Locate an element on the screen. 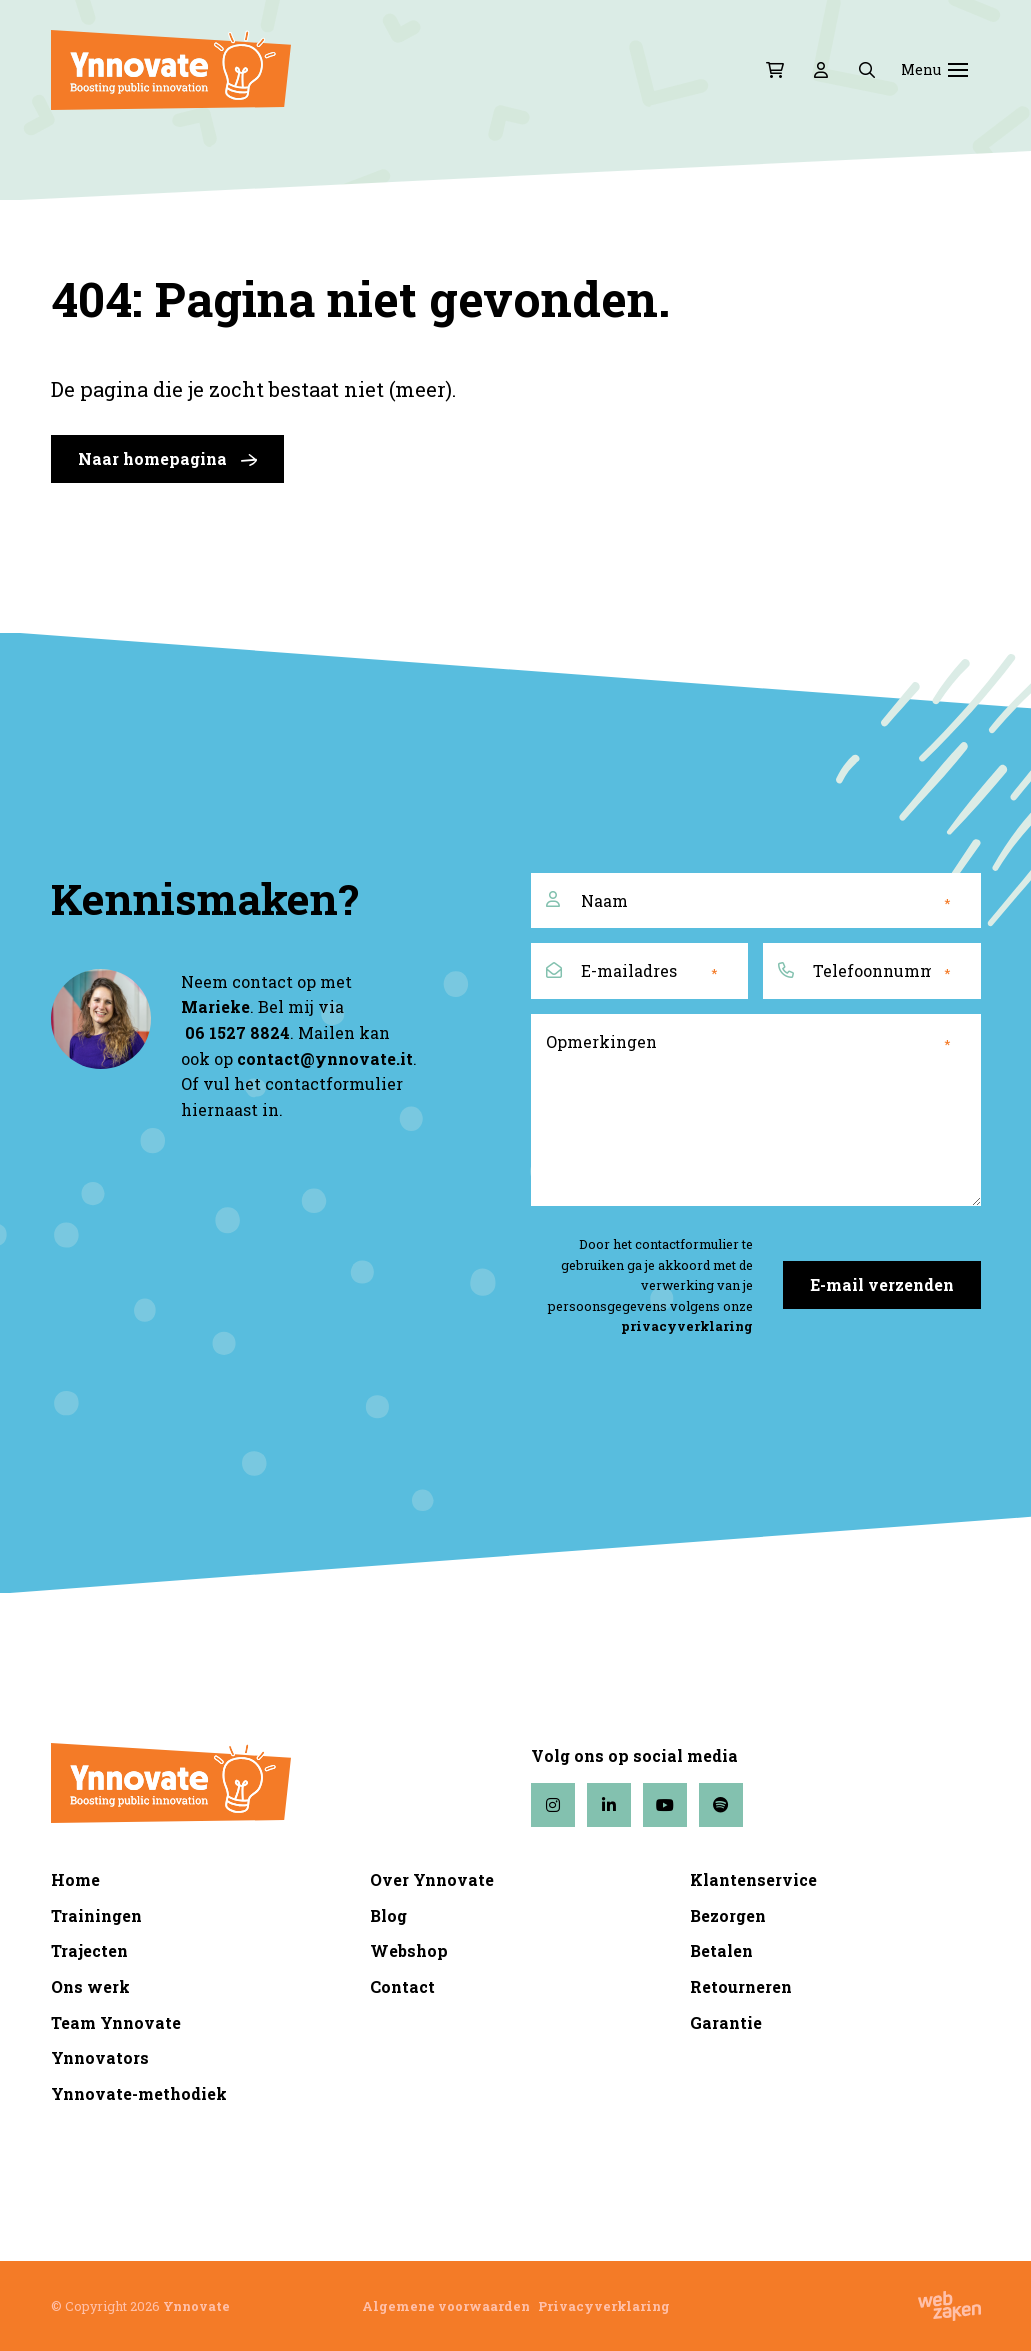 The image size is (1031, 2351). Team Ynnovate is located at coordinates (116, 2022).